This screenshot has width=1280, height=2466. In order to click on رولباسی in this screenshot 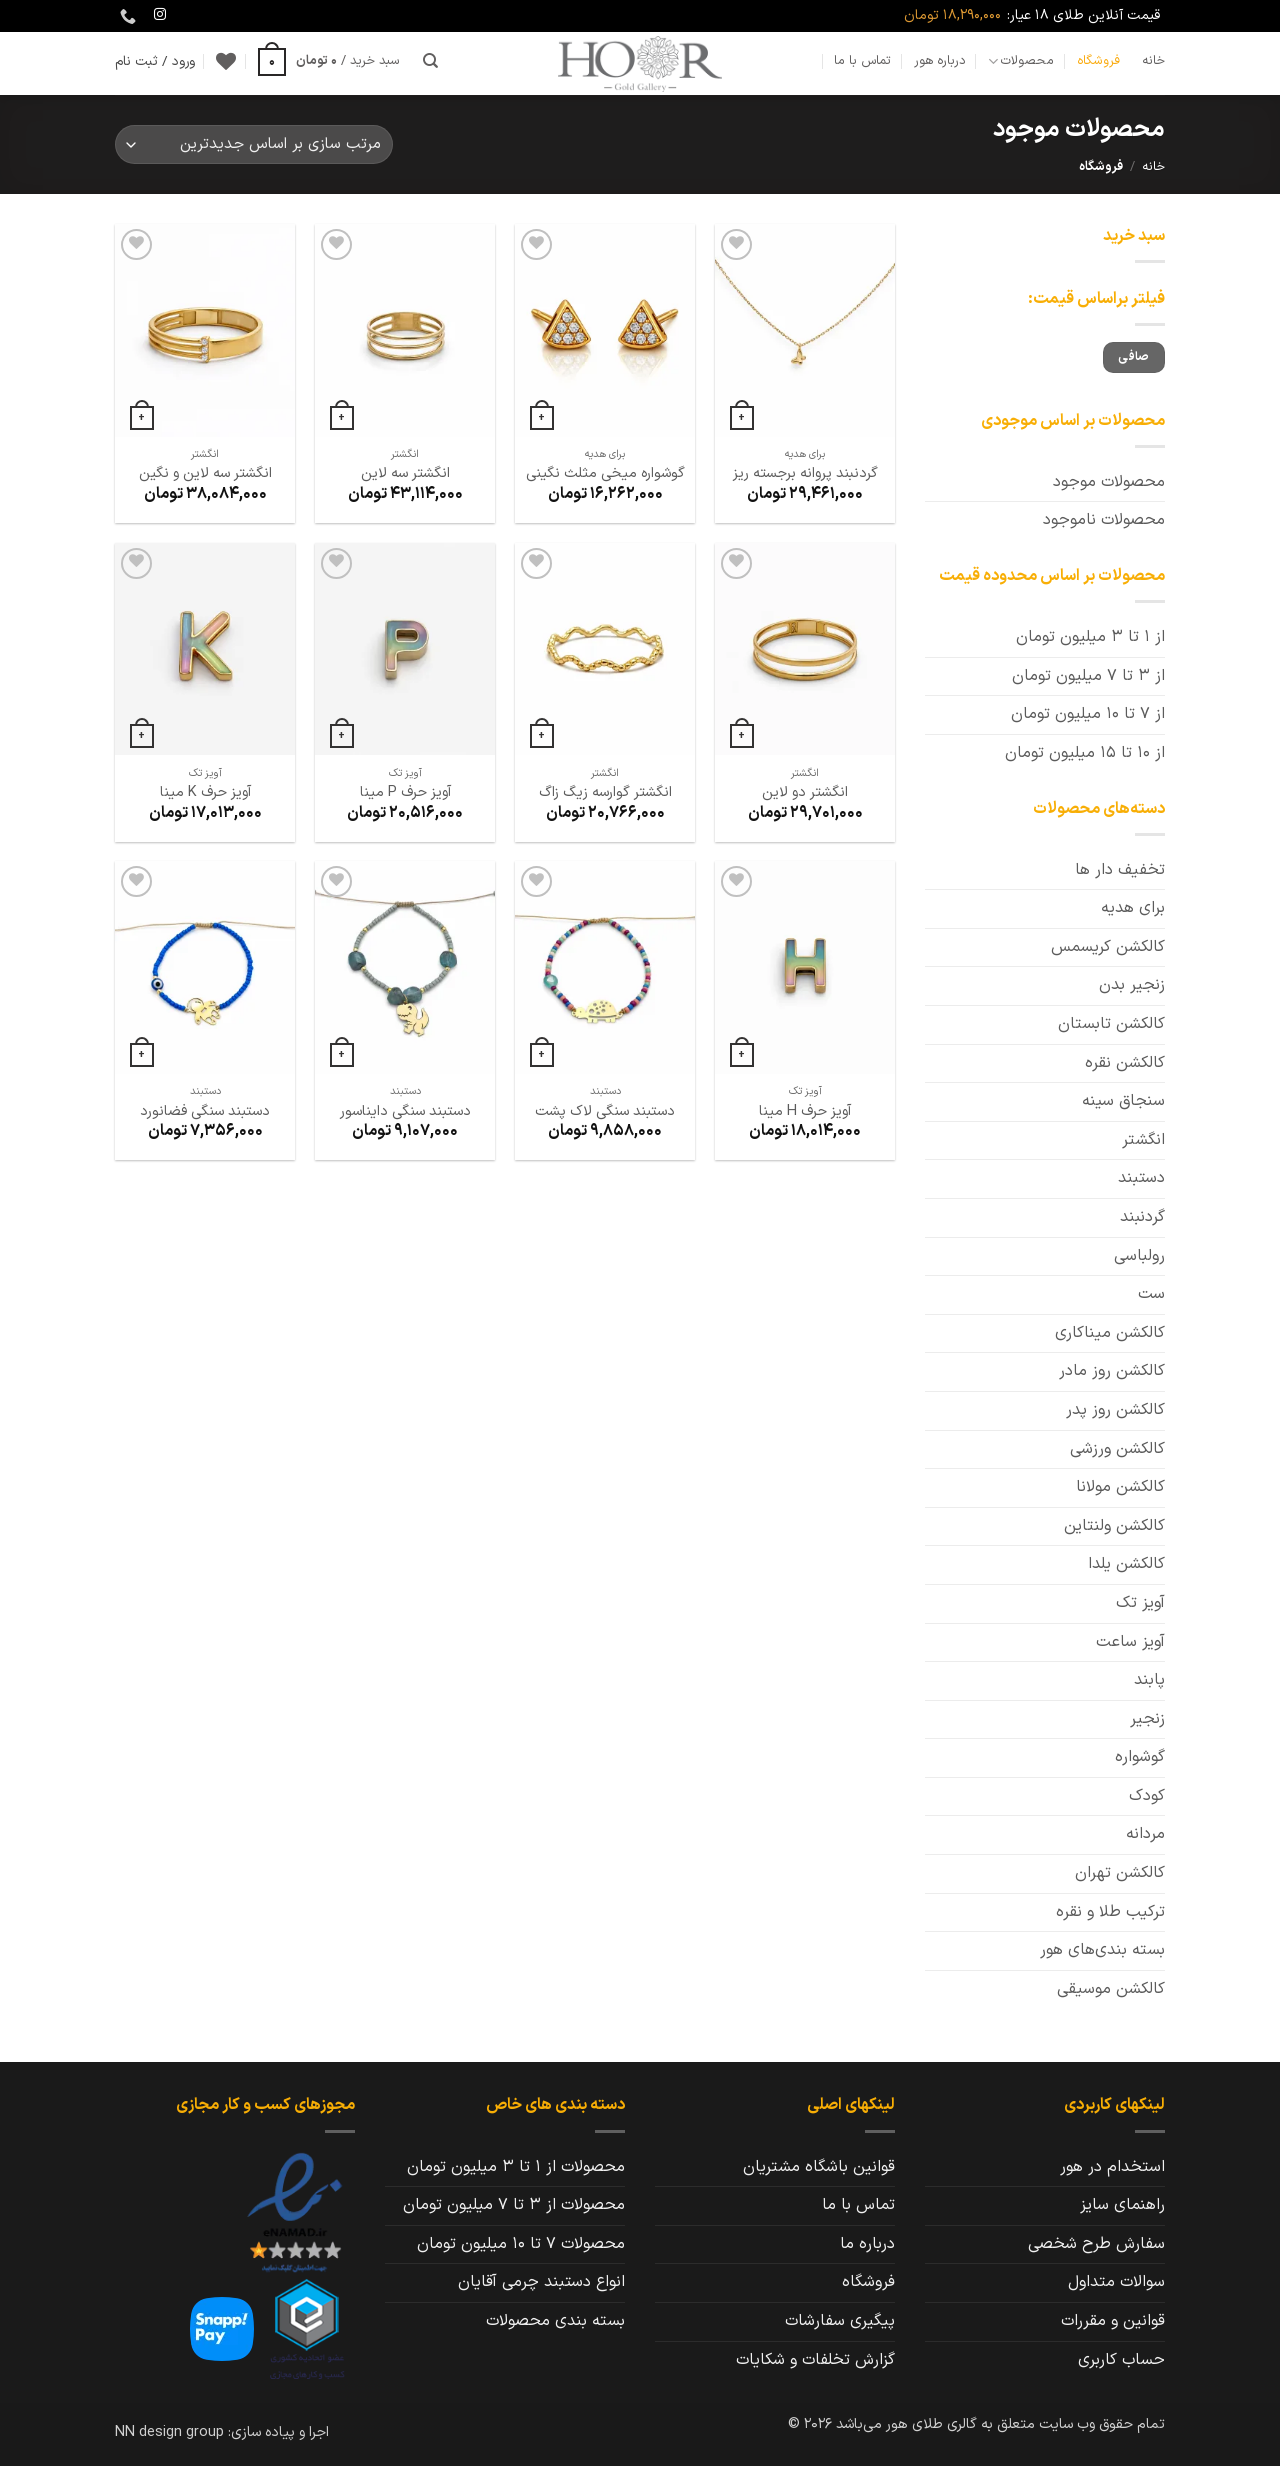, I will do `click(1139, 1256)`.